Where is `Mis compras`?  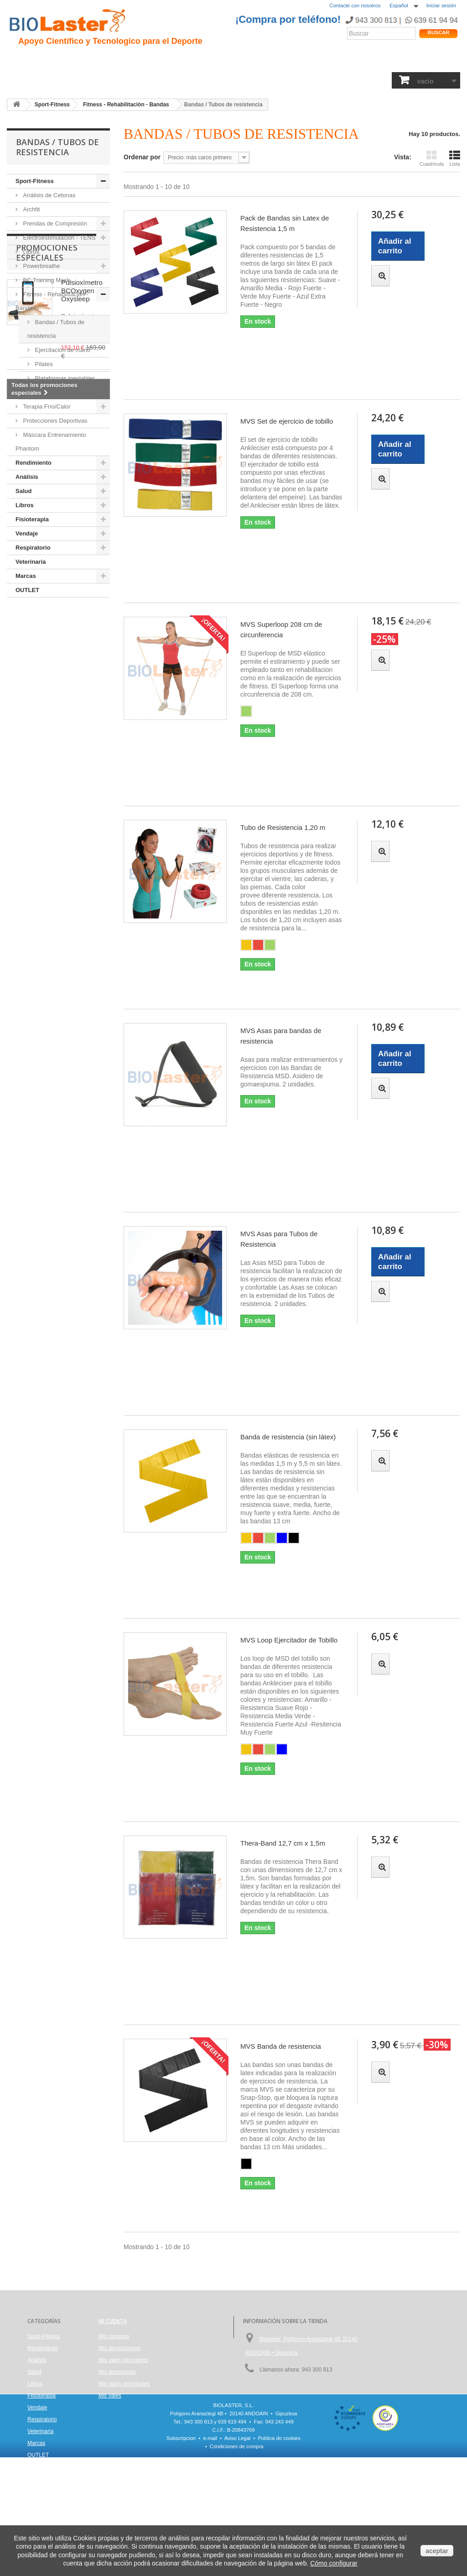
Mis compras is located at coordinates (114, 2336).